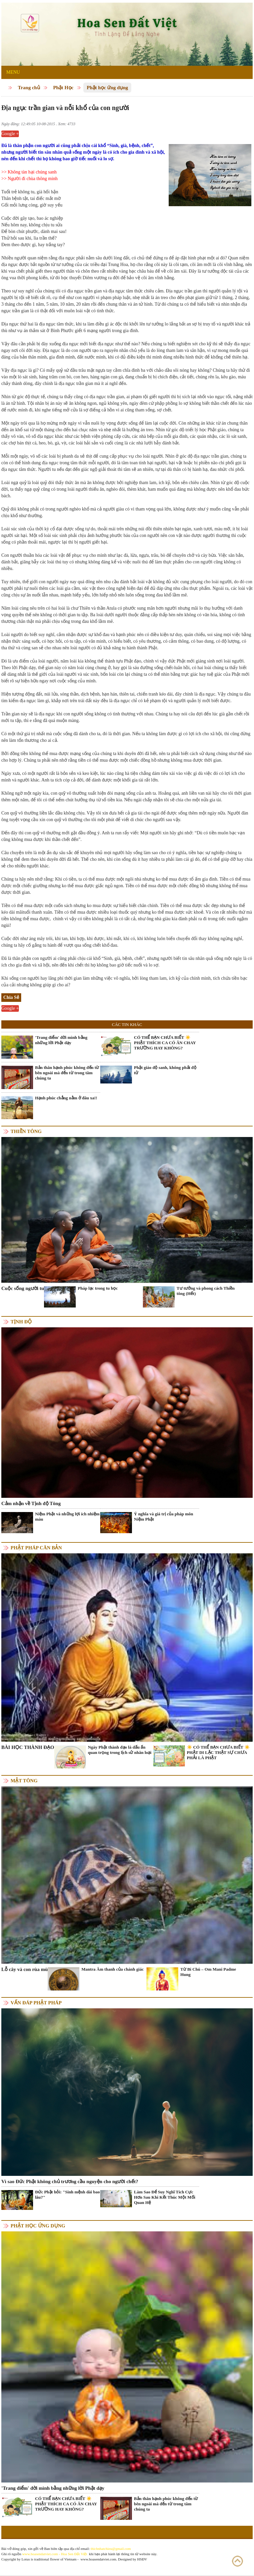 The height and width of the screenshot is (2576, 254). I want to click on ☀️ CÓ THỂ BẠN CHƯA BIẾT ☀️ PHẬT DI LẶC THẬT SỰ CHƯA PHẢI LÀ PHẬT, so click(218, 1752).